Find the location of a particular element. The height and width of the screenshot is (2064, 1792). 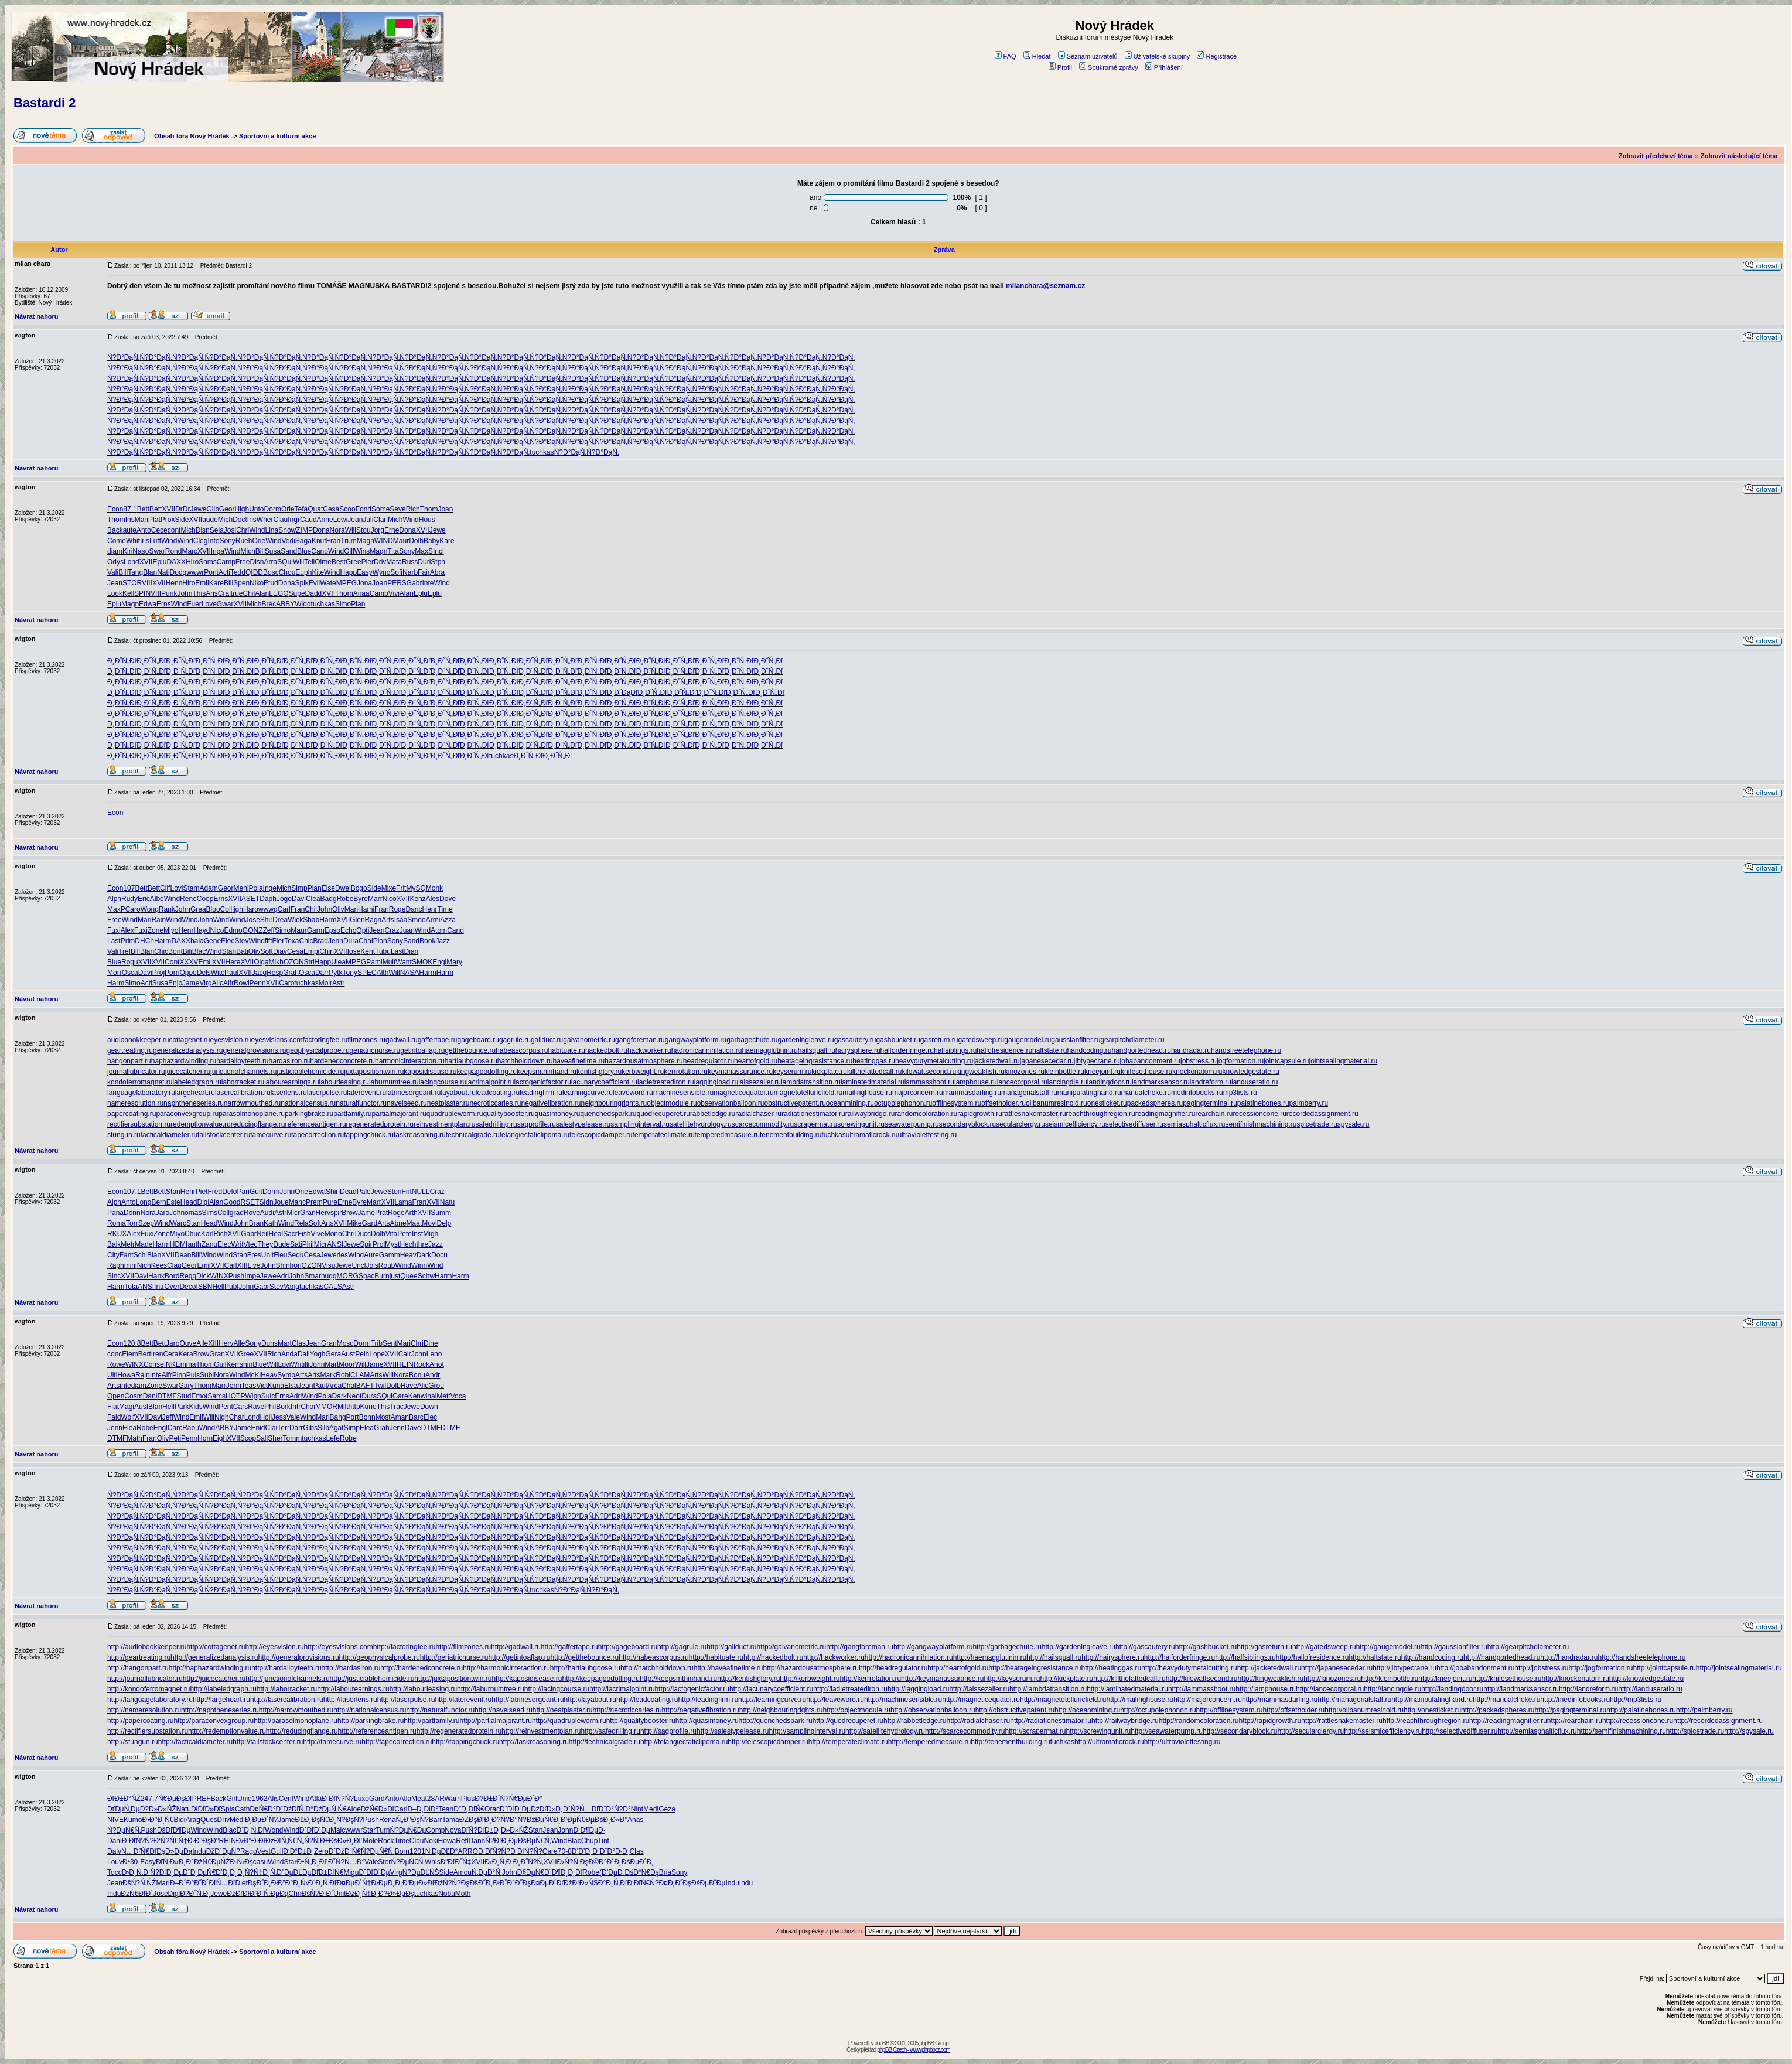

Blan is located at coordinates (150, 572).